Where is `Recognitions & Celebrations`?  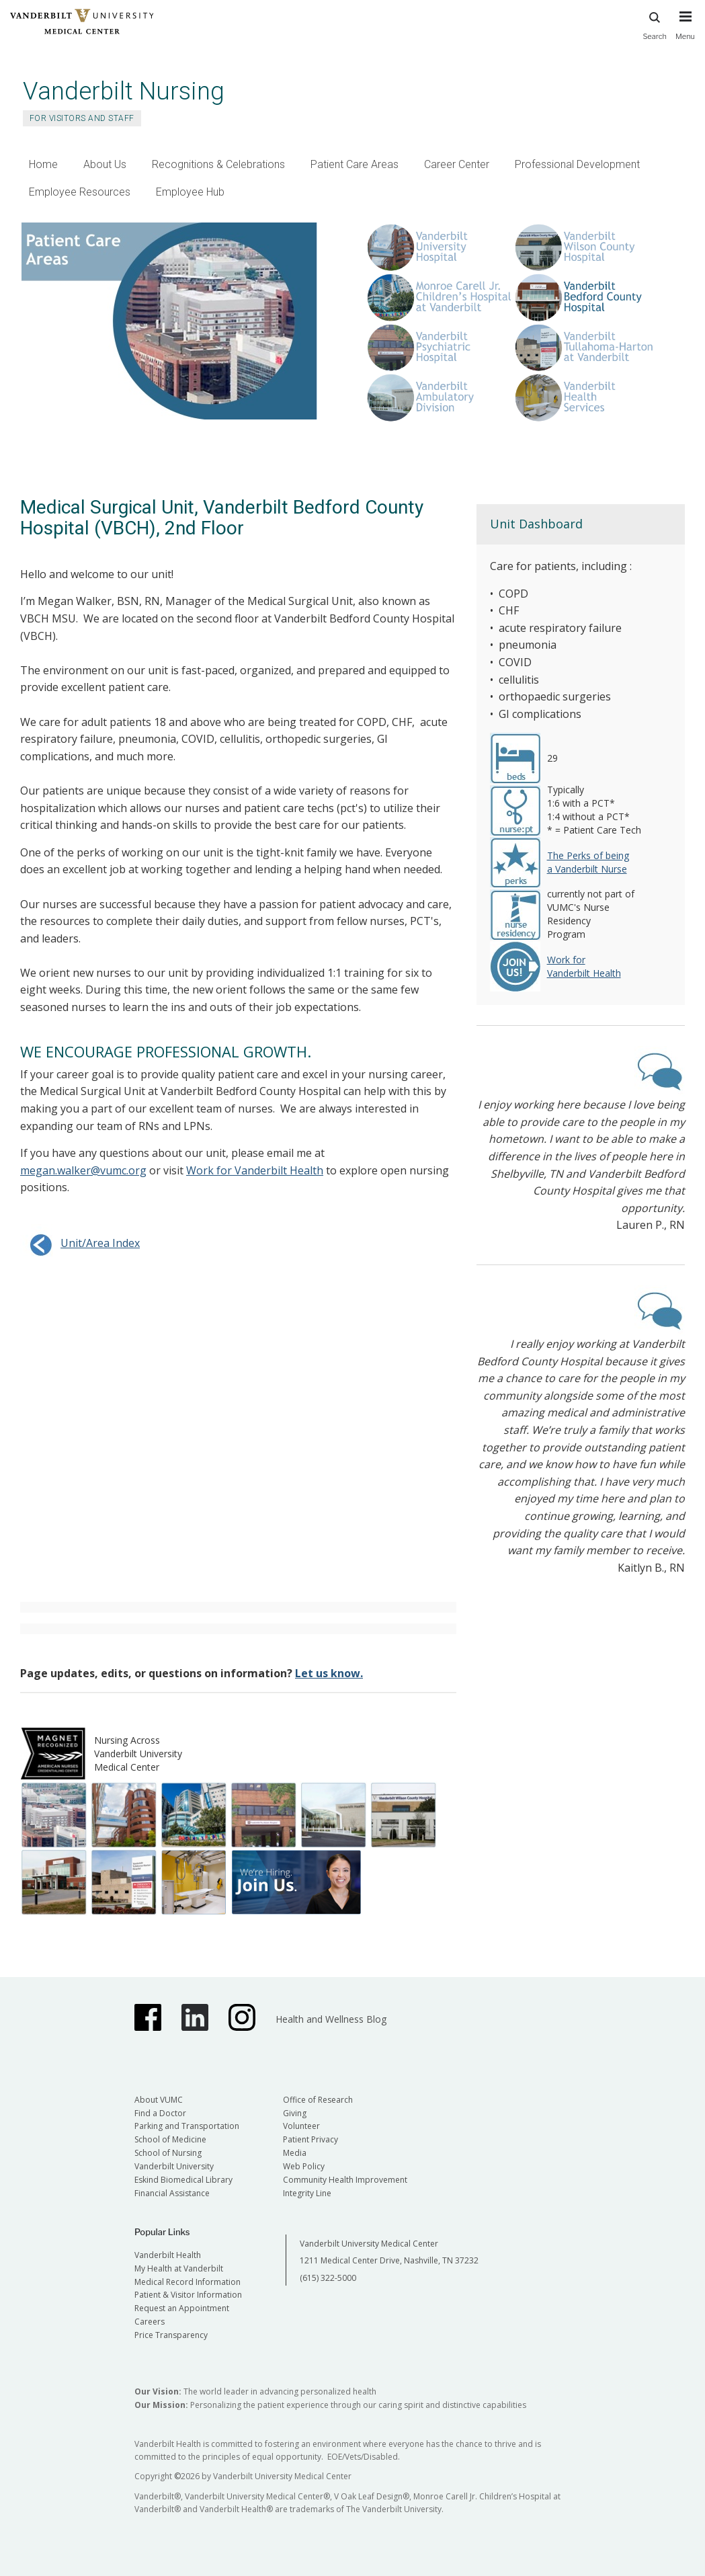
Recognitions & Celebrations is located at coordinates (218, 164).